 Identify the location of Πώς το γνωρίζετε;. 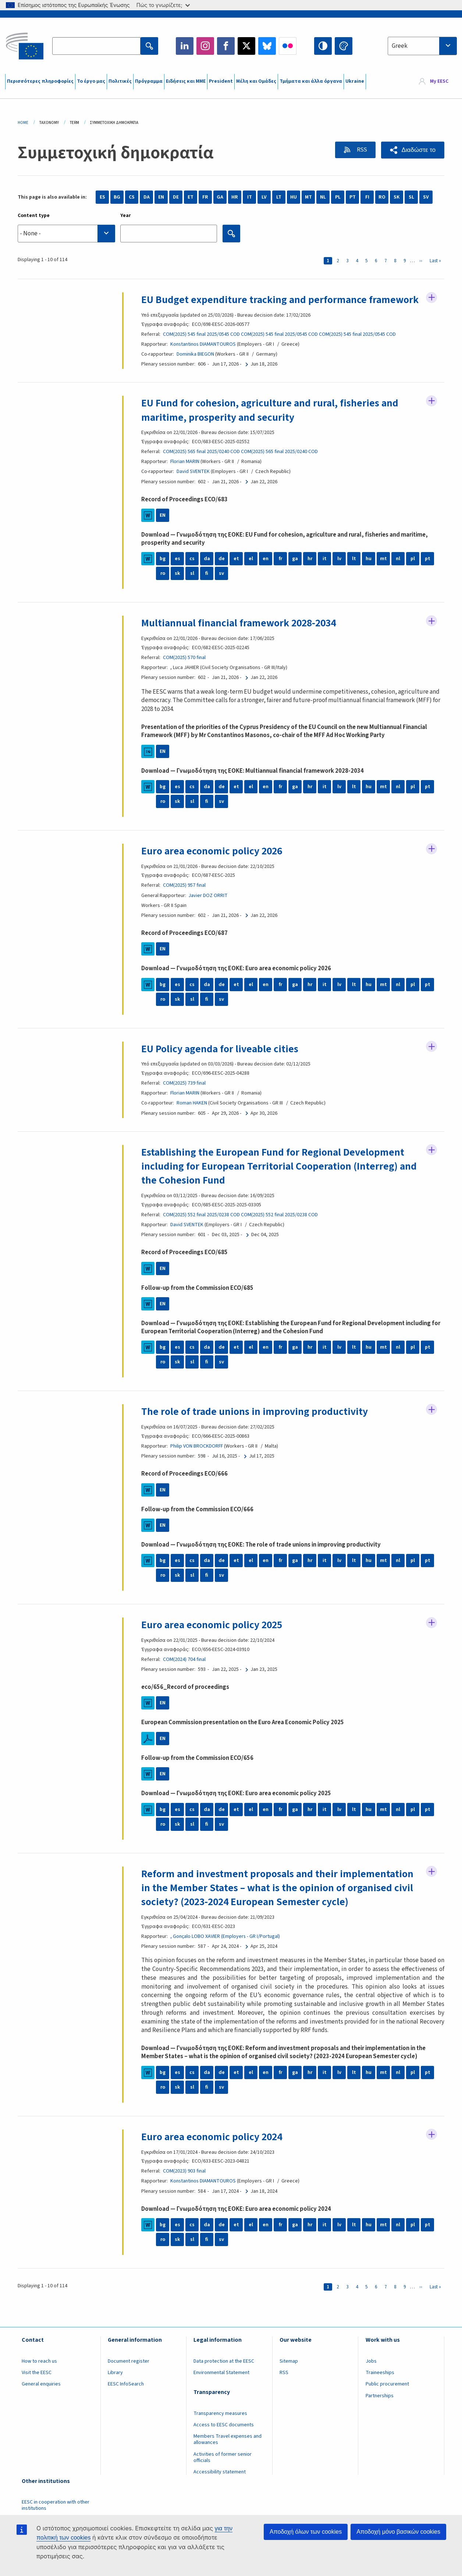
(163, 5).